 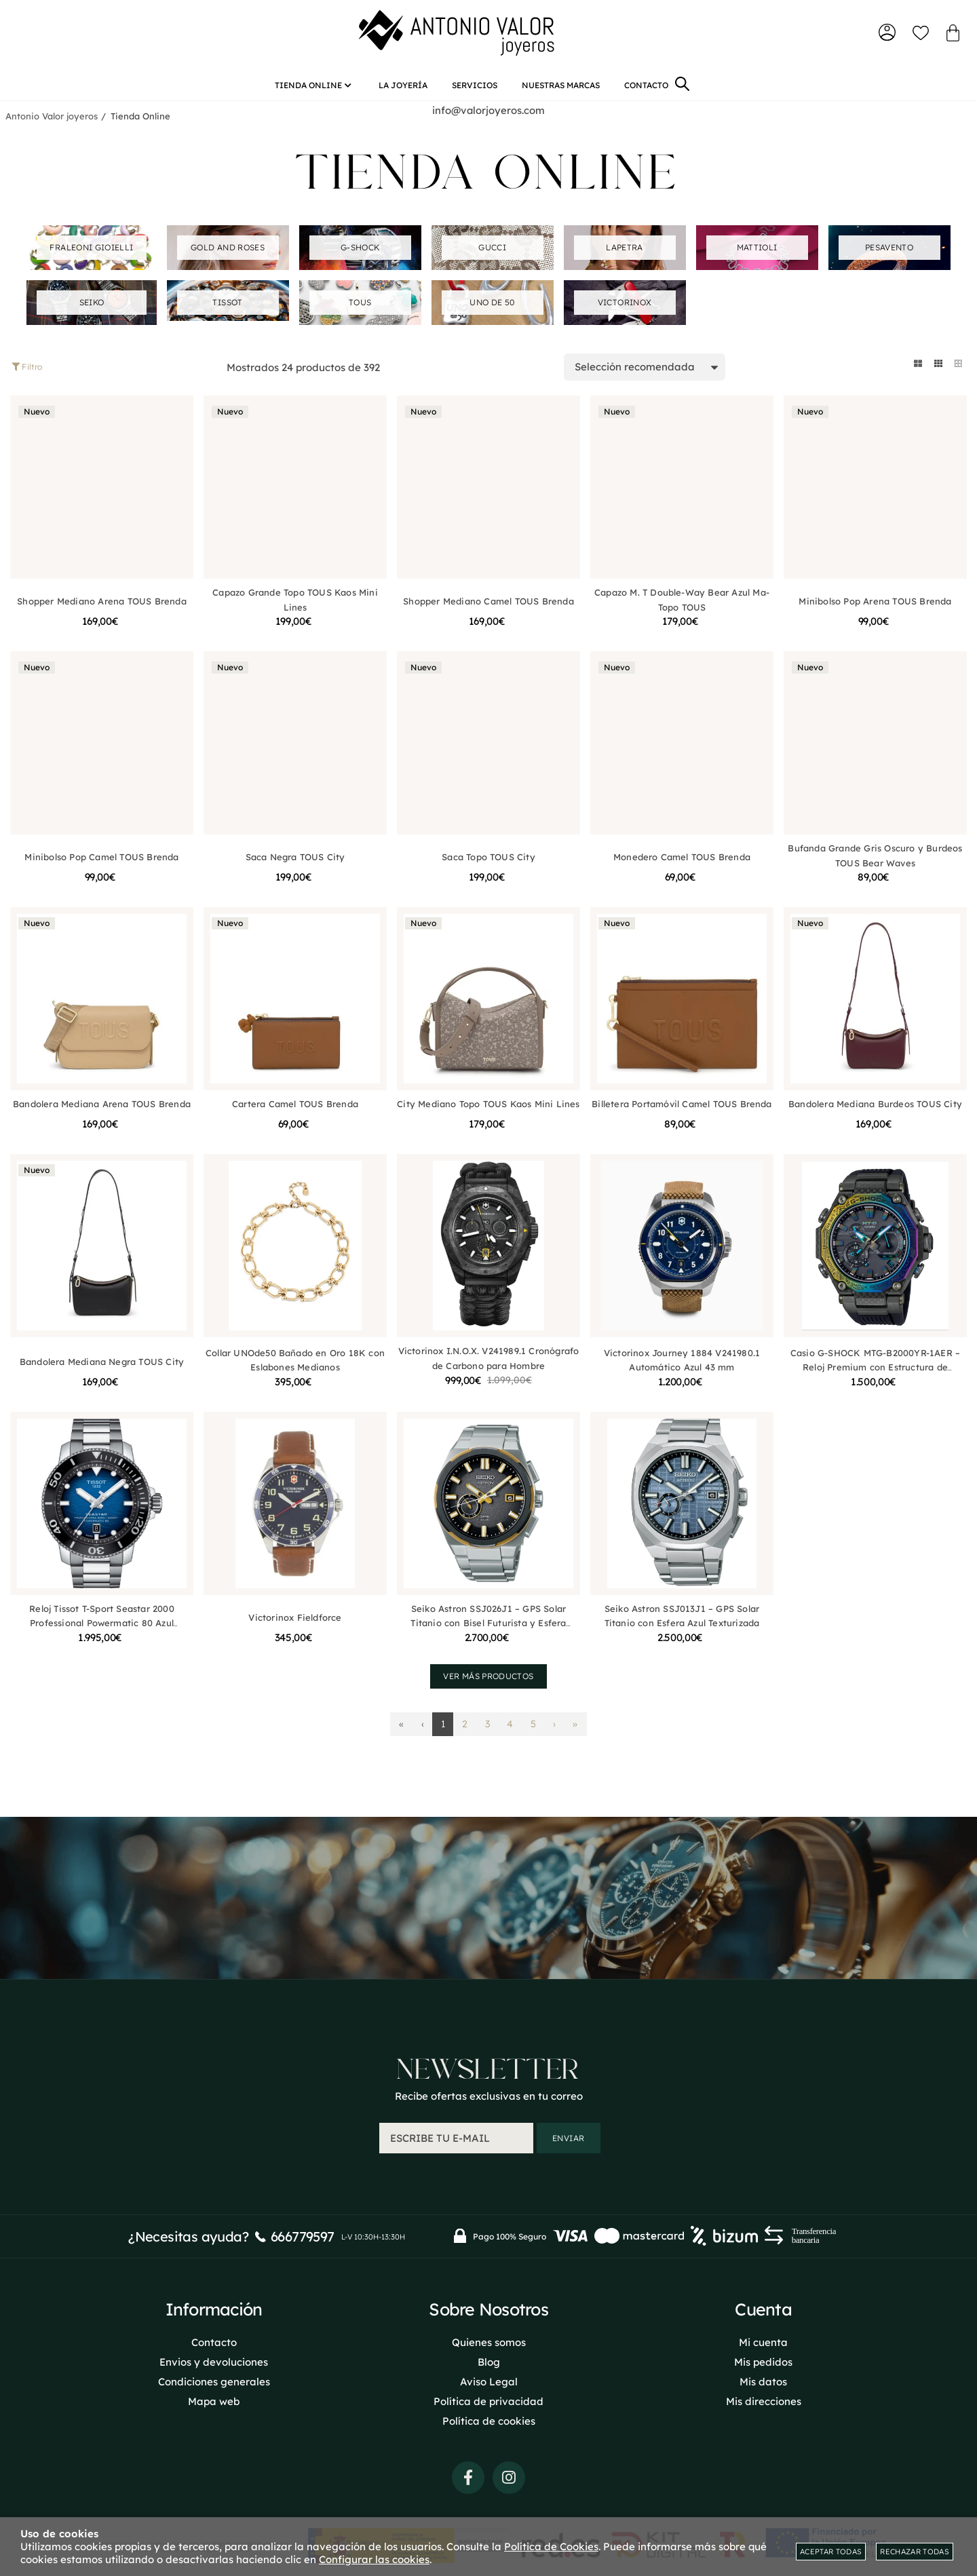 What do you see at coordinates (875, 605) in the screenshot?
I see `Minibolso Pop Arena TOUS Brenda` at bounding box center [875, 605].